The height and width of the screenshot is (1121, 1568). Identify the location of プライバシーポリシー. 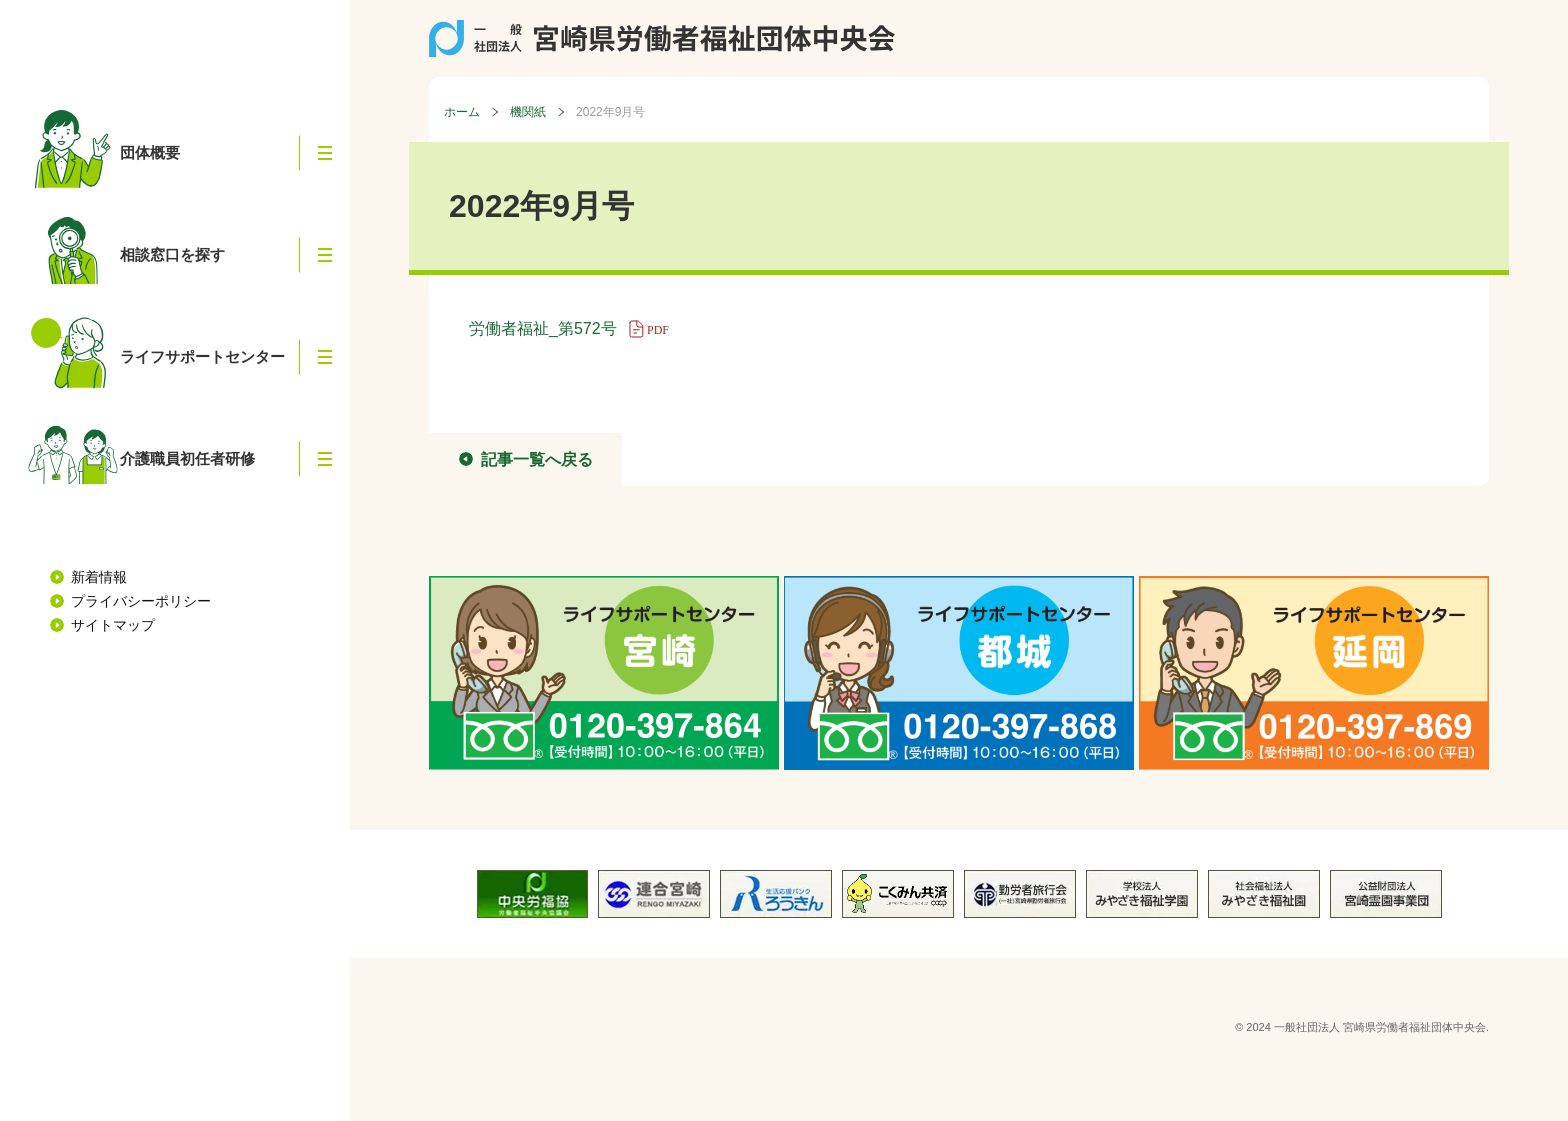
(141, 601).